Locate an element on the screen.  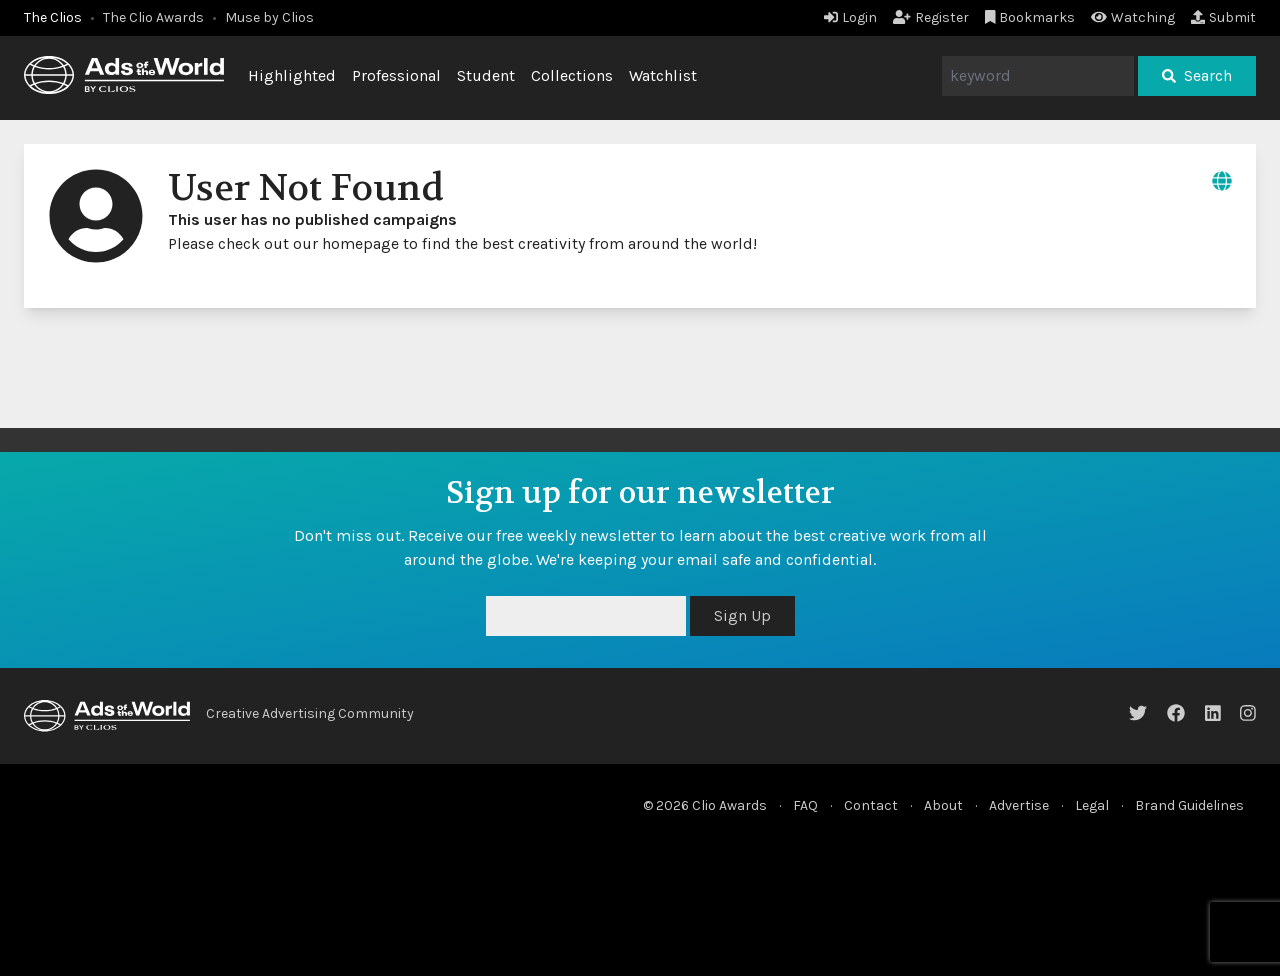
The Clio Awards is located at coordinates (153, 17).